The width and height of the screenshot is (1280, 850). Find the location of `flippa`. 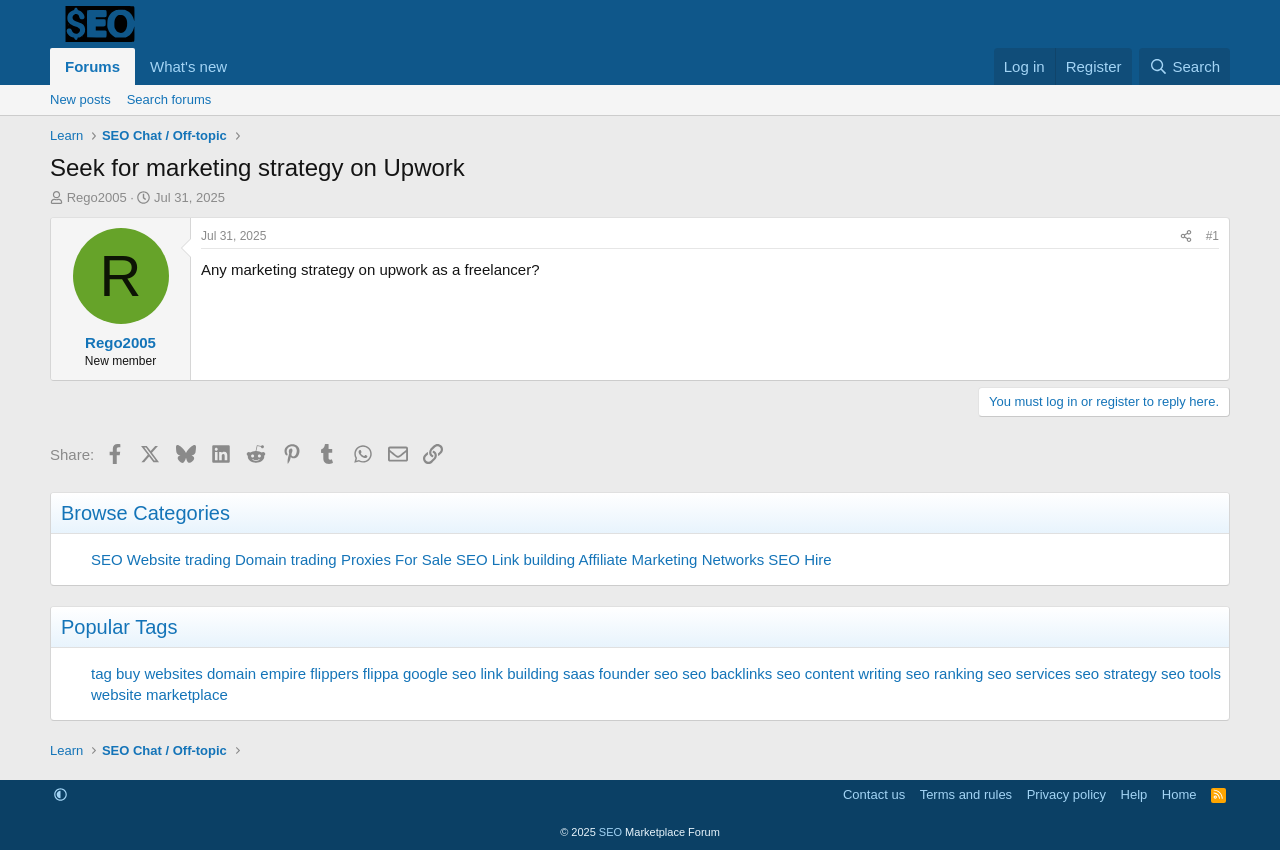

flippa is located at coordinates (381, 673).